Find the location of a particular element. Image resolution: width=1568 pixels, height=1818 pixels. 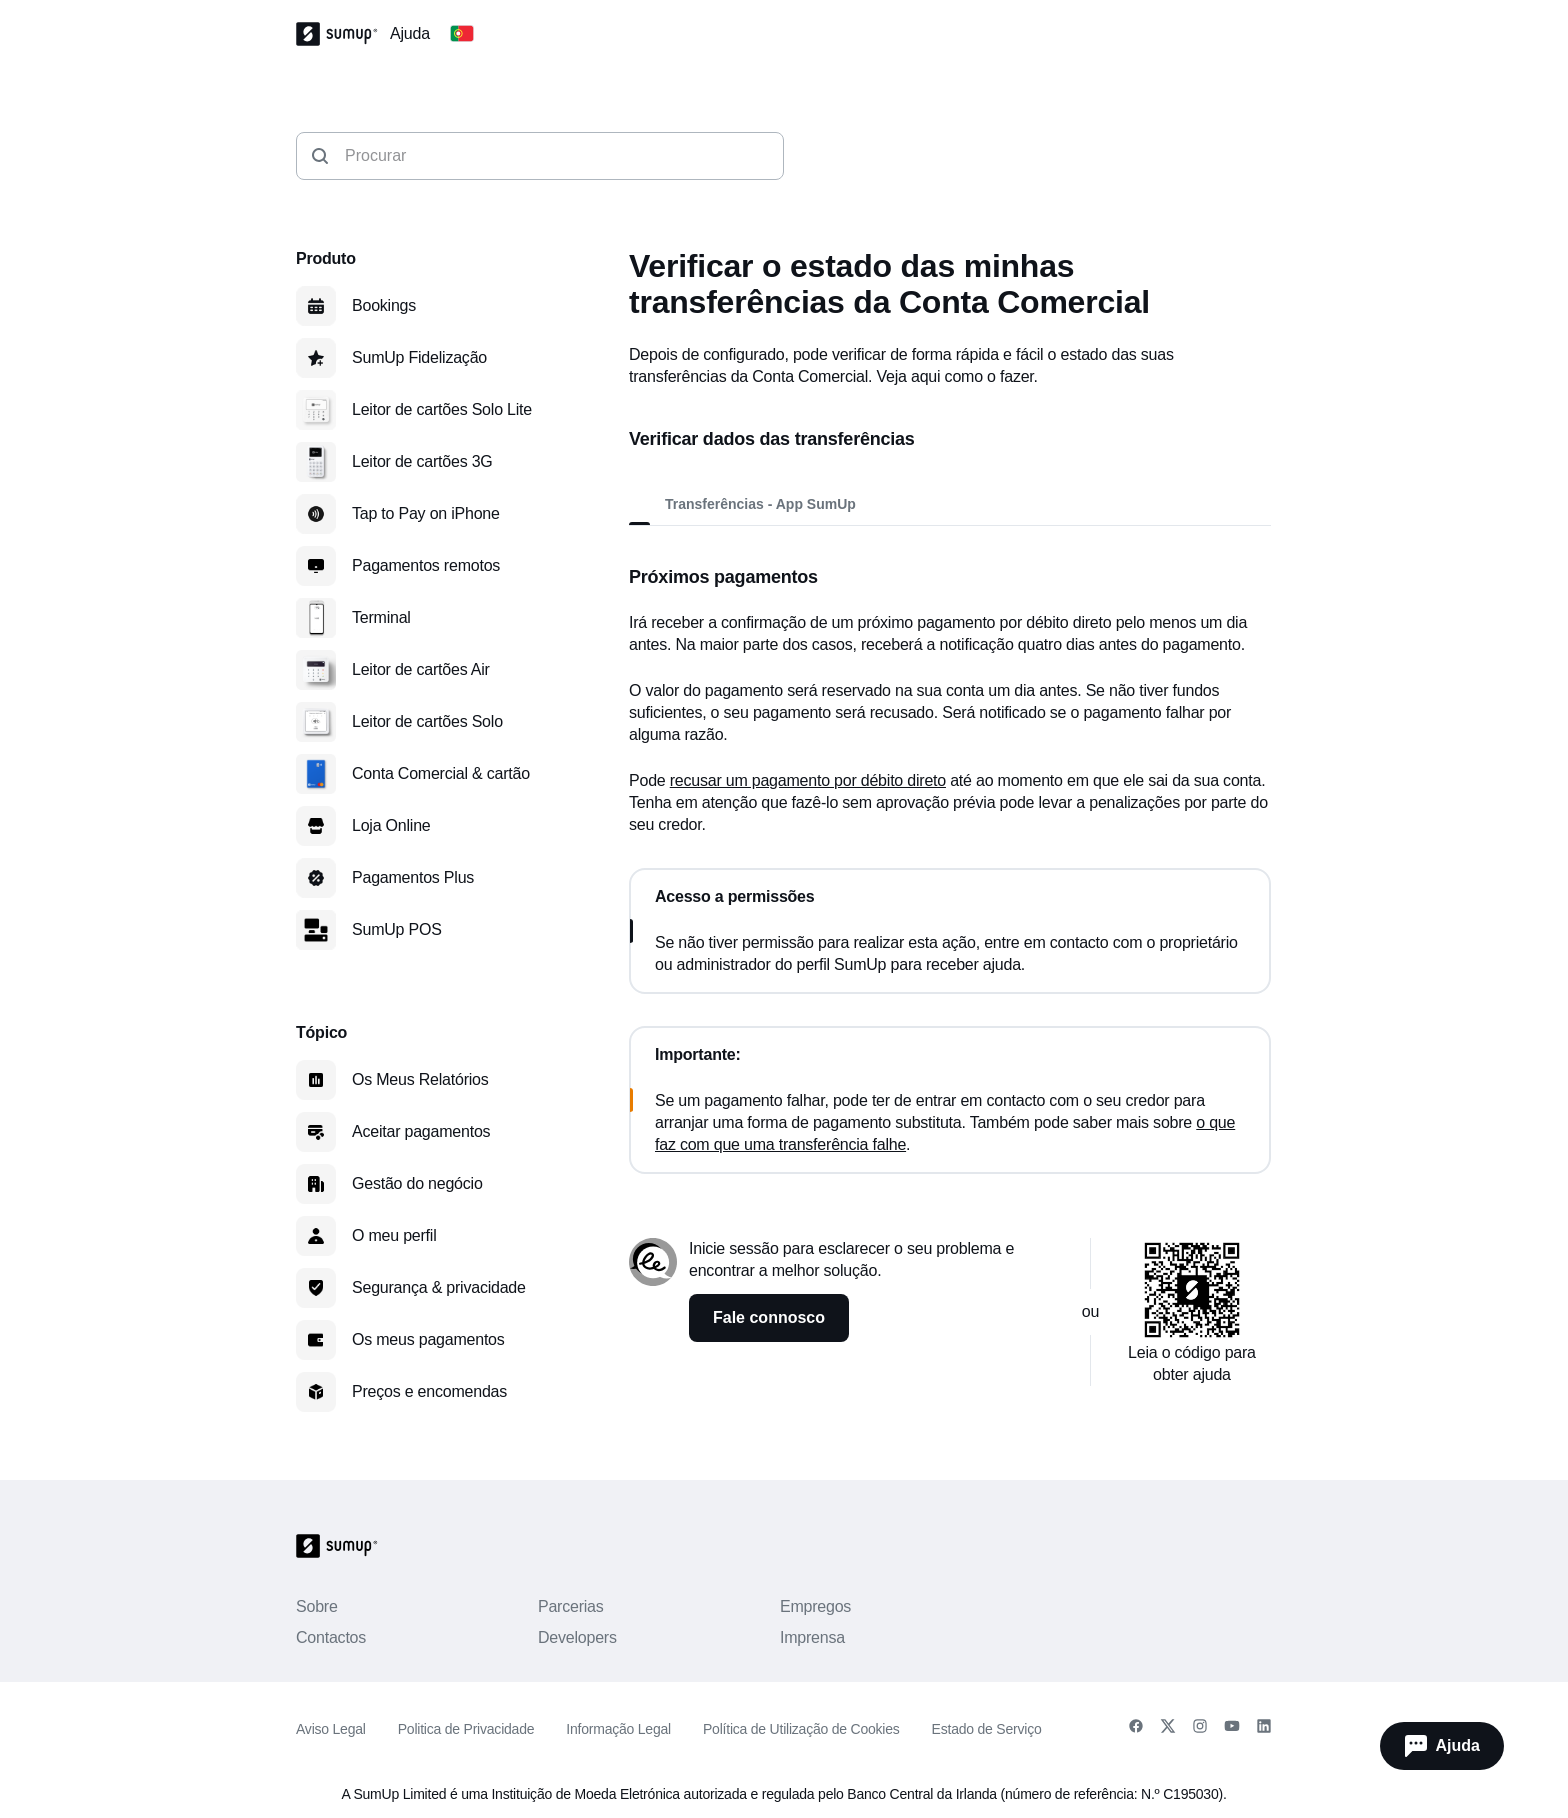

Terminal is located at coordinates (381, 617).